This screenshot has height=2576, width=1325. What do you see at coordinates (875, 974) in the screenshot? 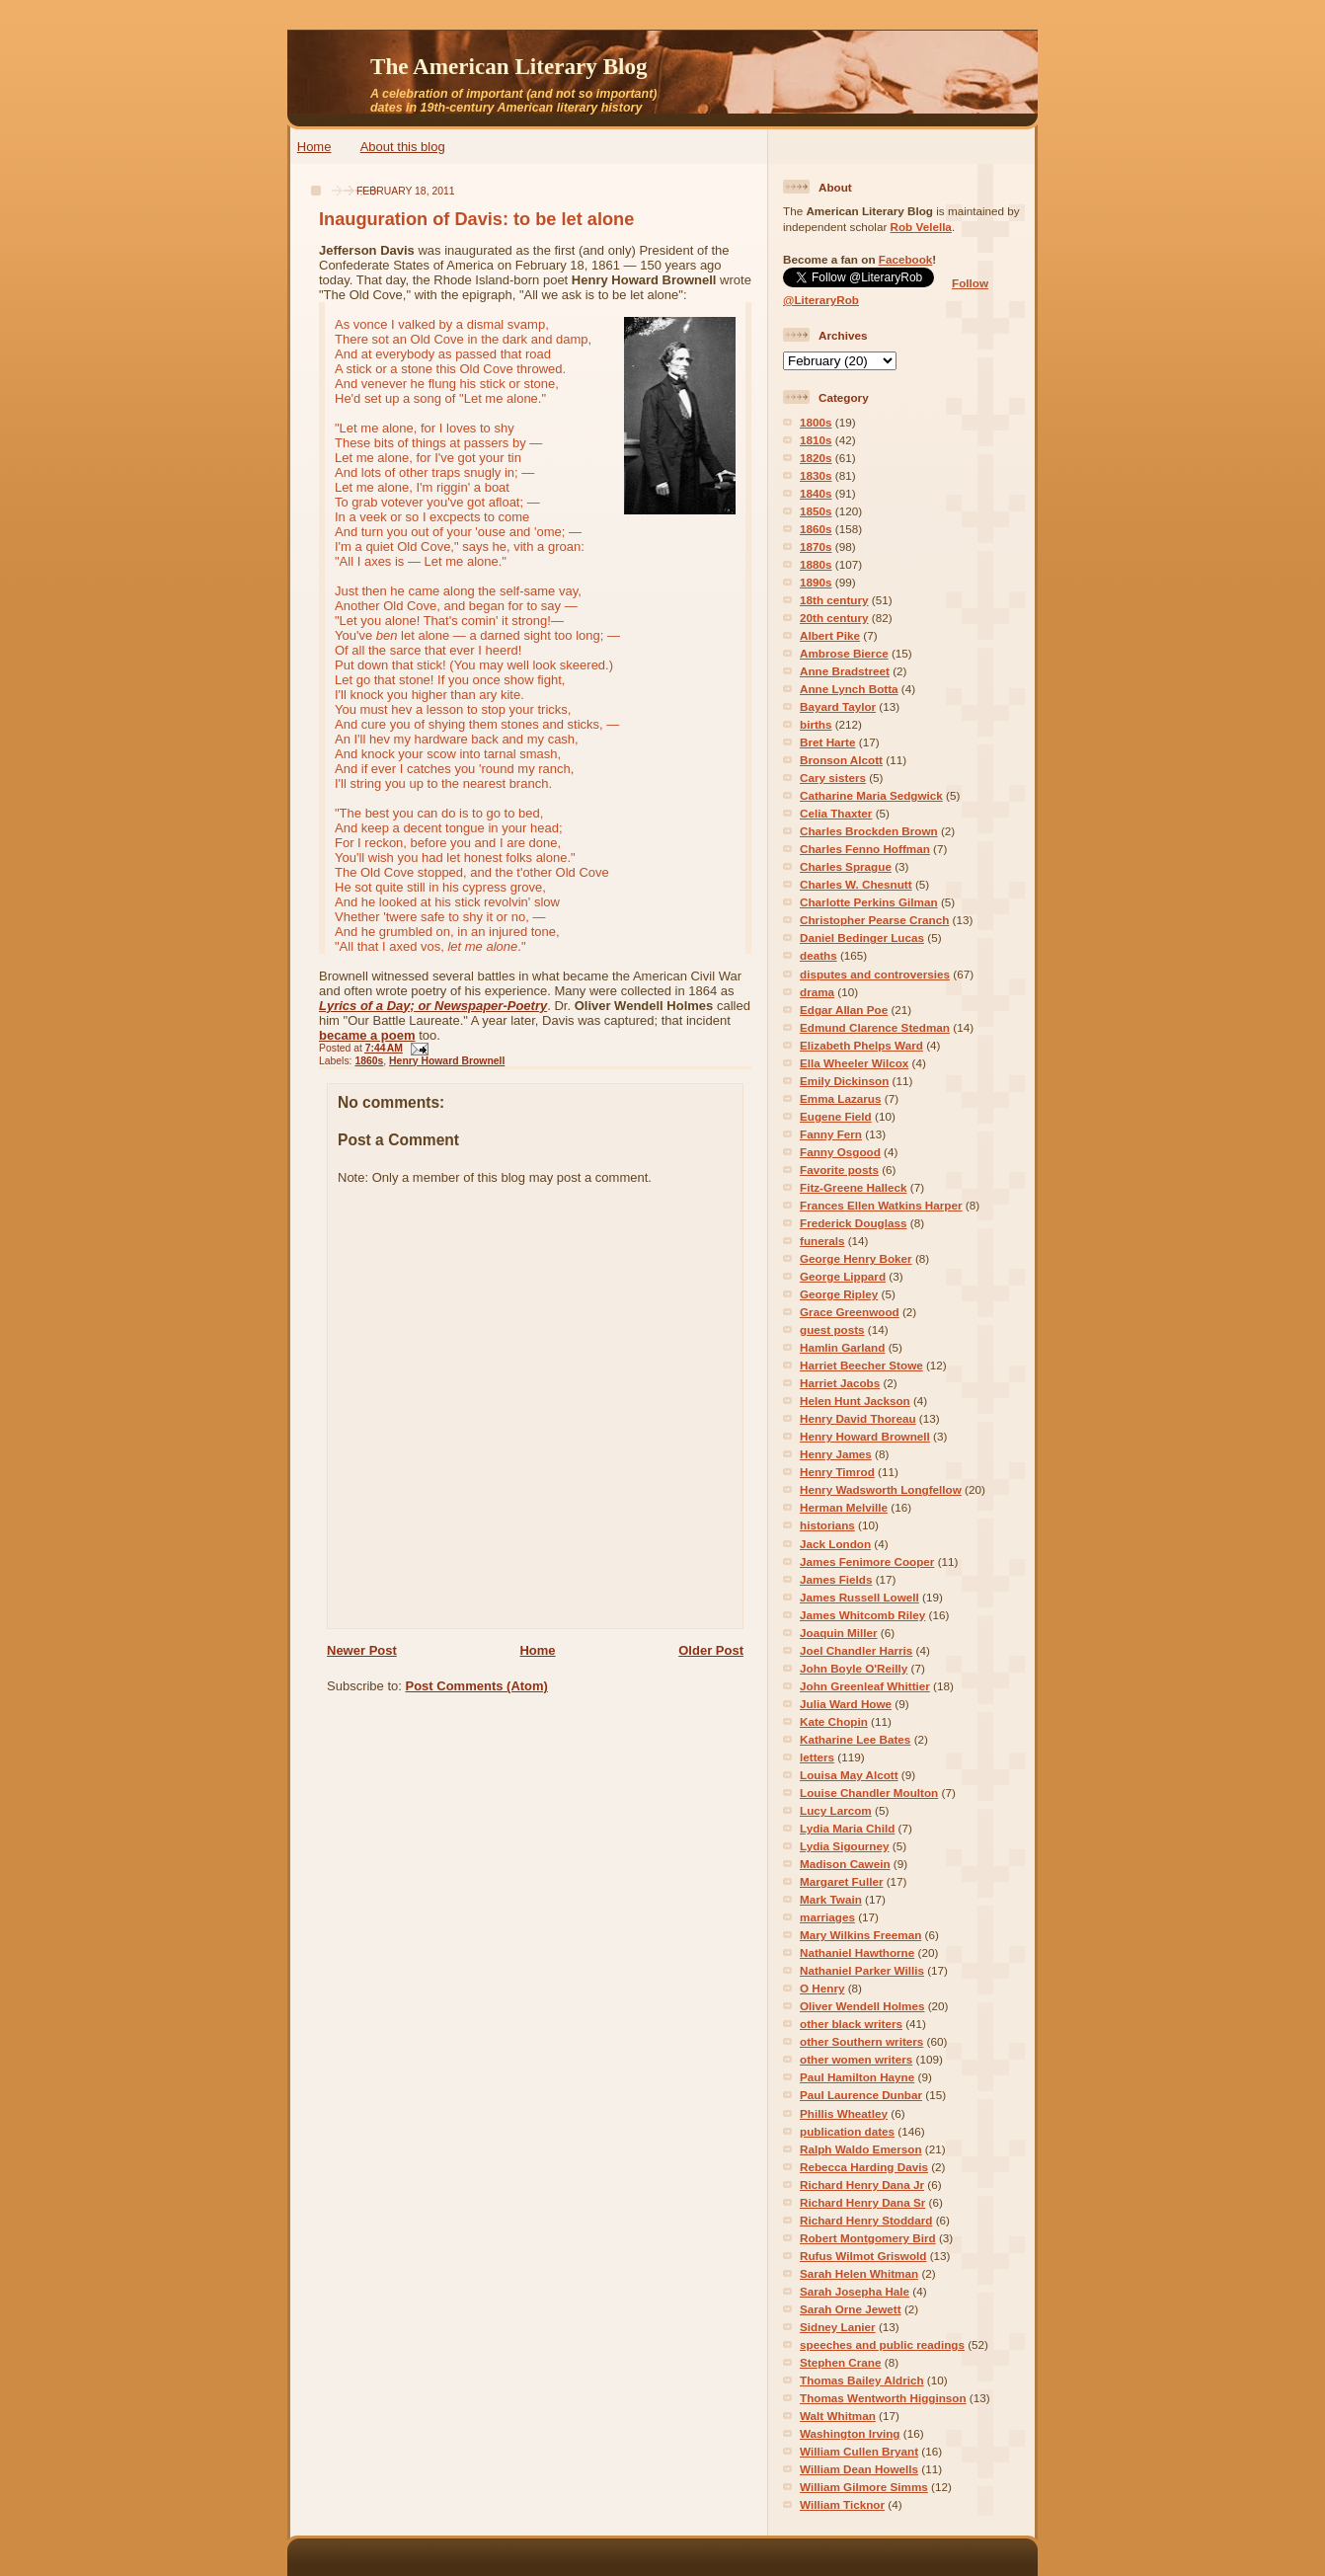
I see `disputes and controversies` at bounding box center [875, 974].